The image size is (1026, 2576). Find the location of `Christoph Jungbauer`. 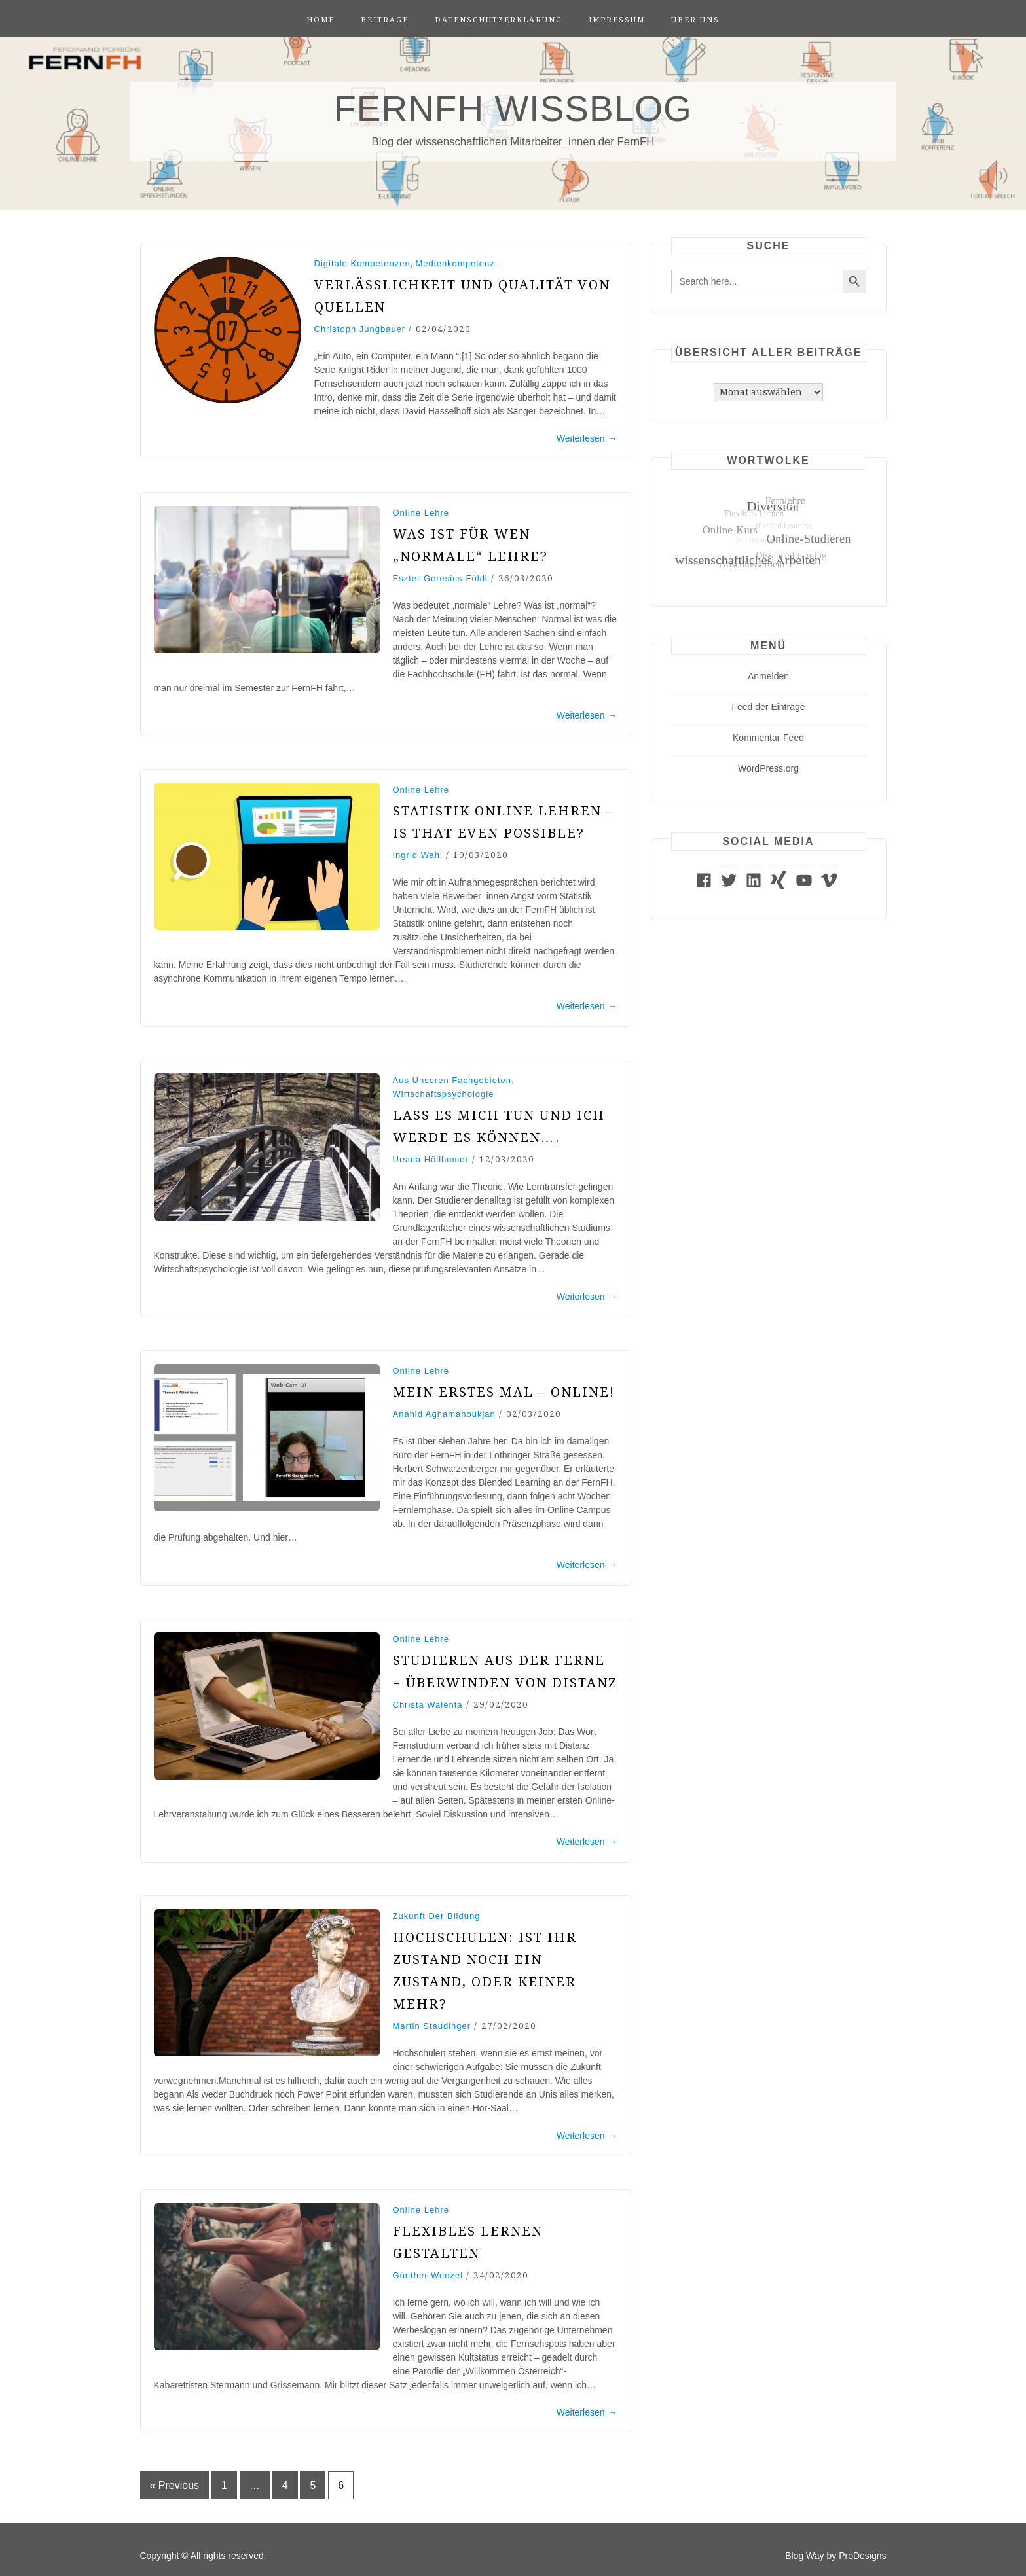

Christoph Jungbauer is located at coordinates (360, 329).